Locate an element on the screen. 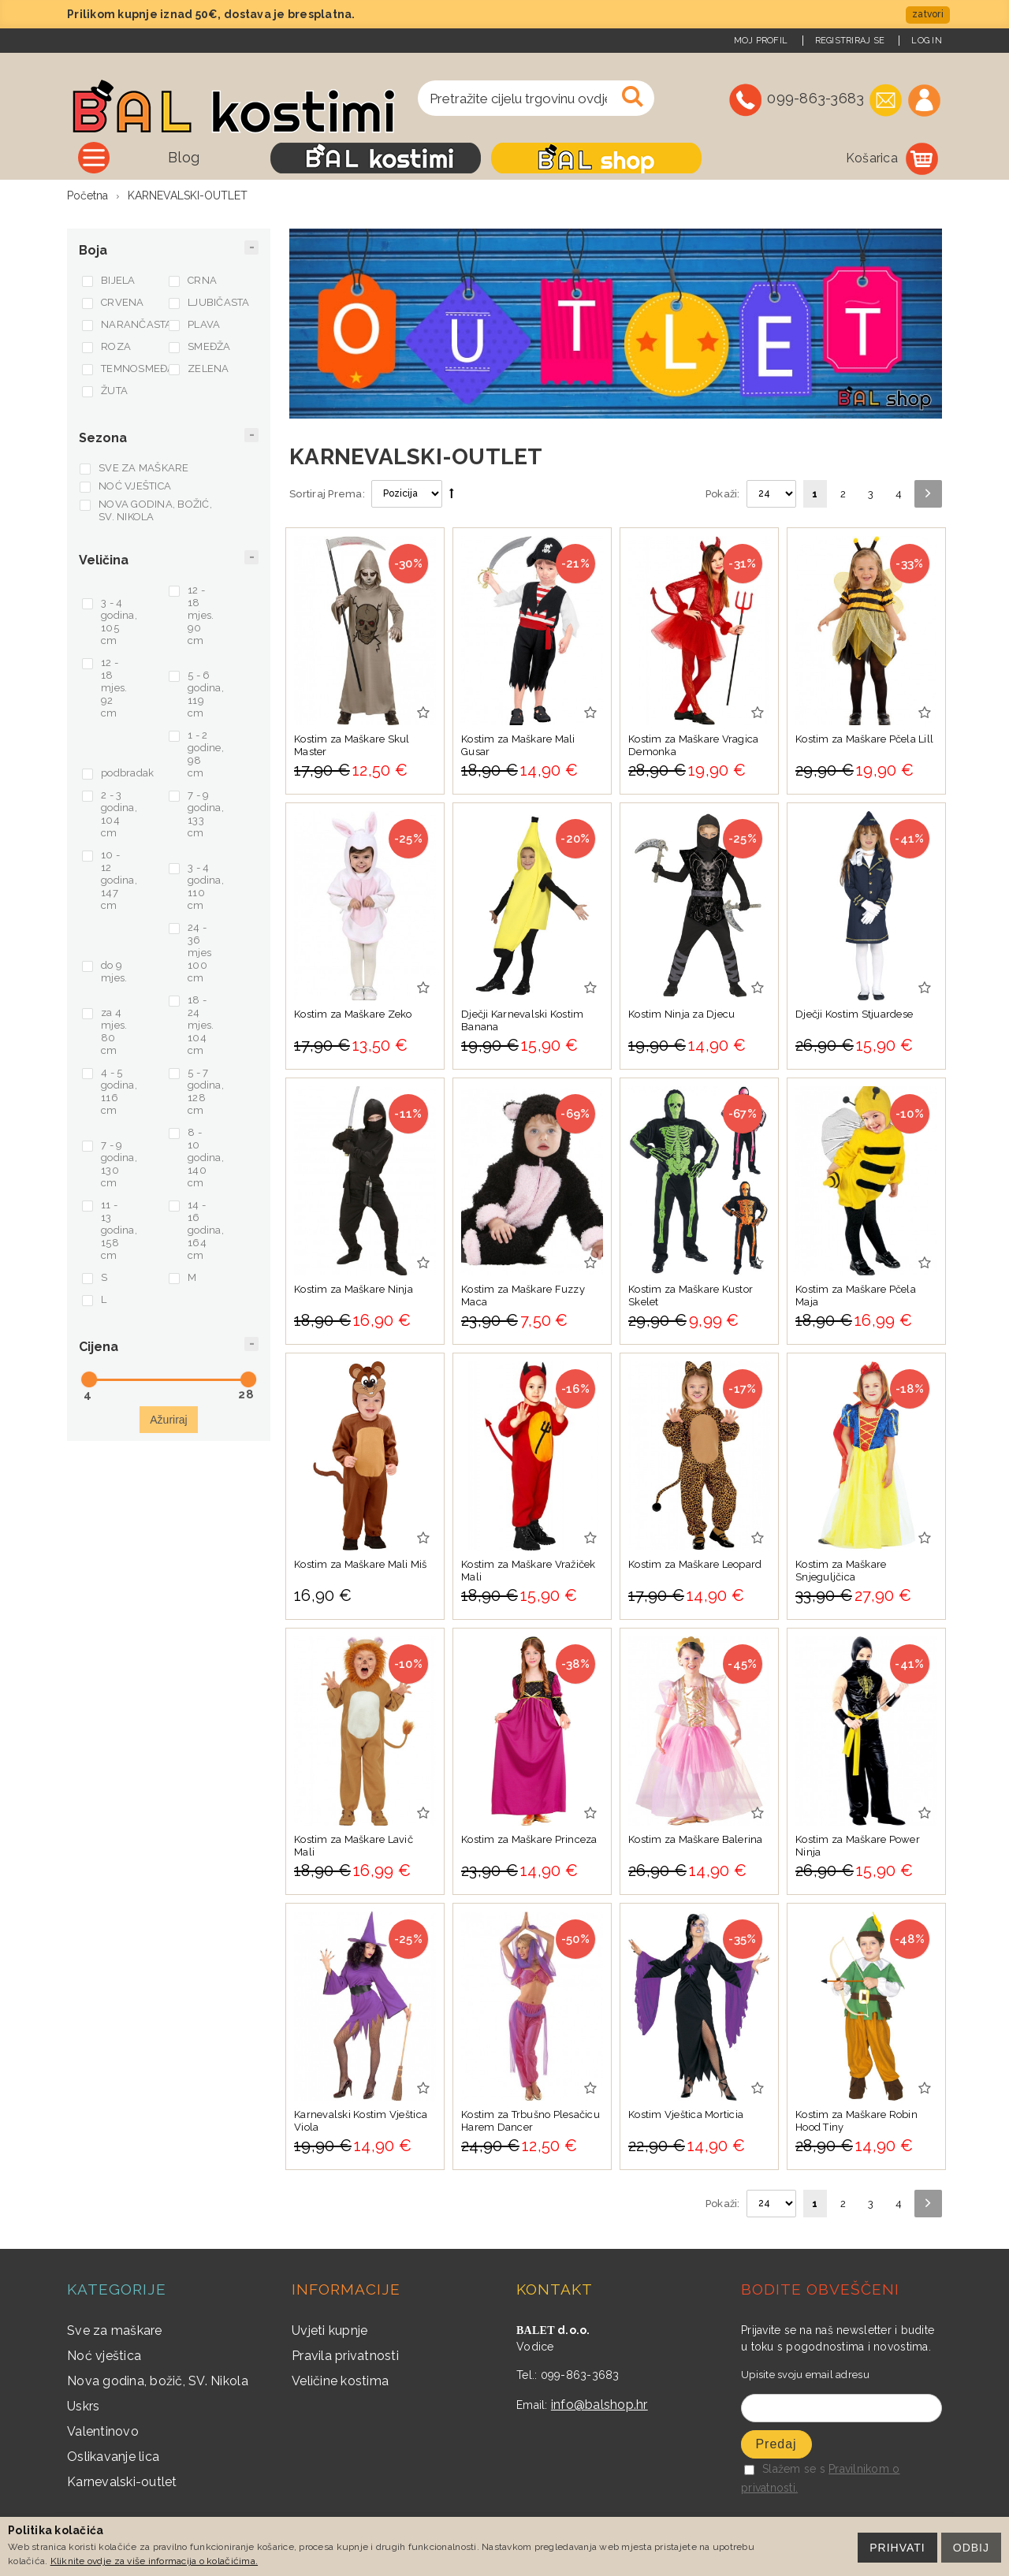 This screenshot has height=2576, width=1009. TEMNOSMEĐA is located at coordinates (133, 368).